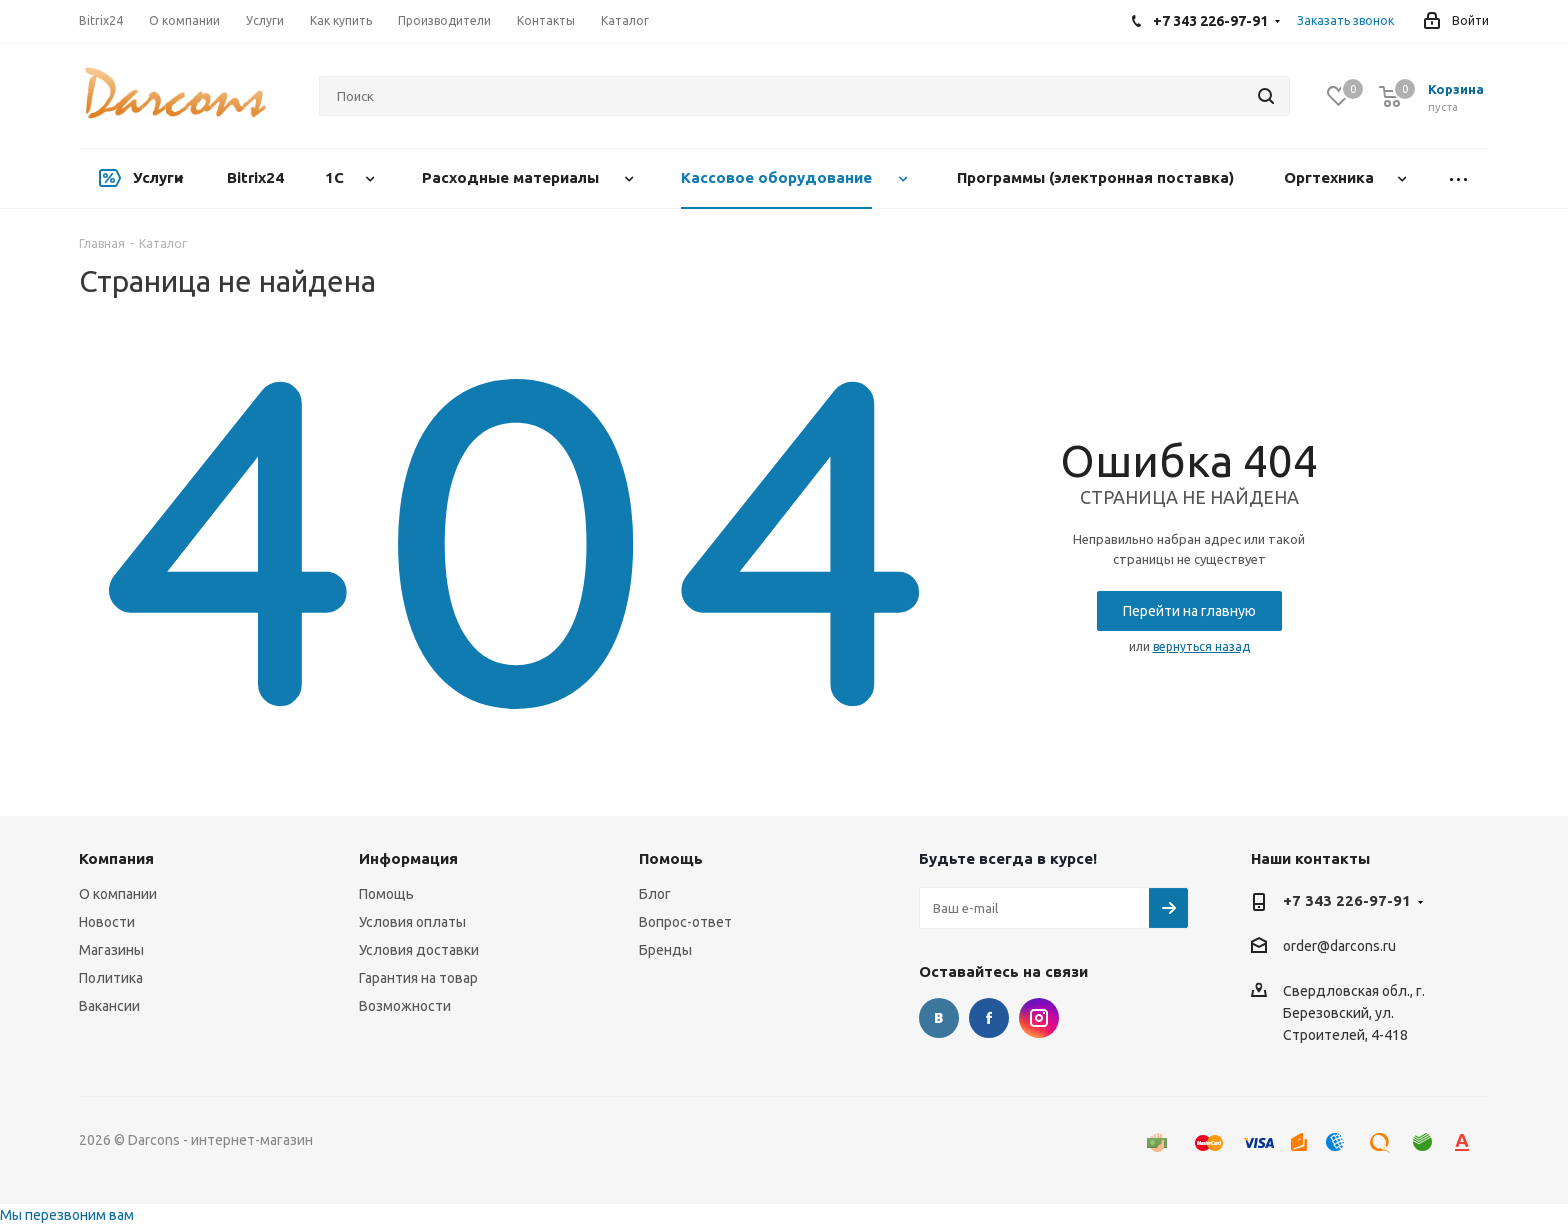 The height and width of the screenshot is (1226, 1568). Describe the element at coordinates (386, 894) in the screenshot. I see `Помощь` at that location.